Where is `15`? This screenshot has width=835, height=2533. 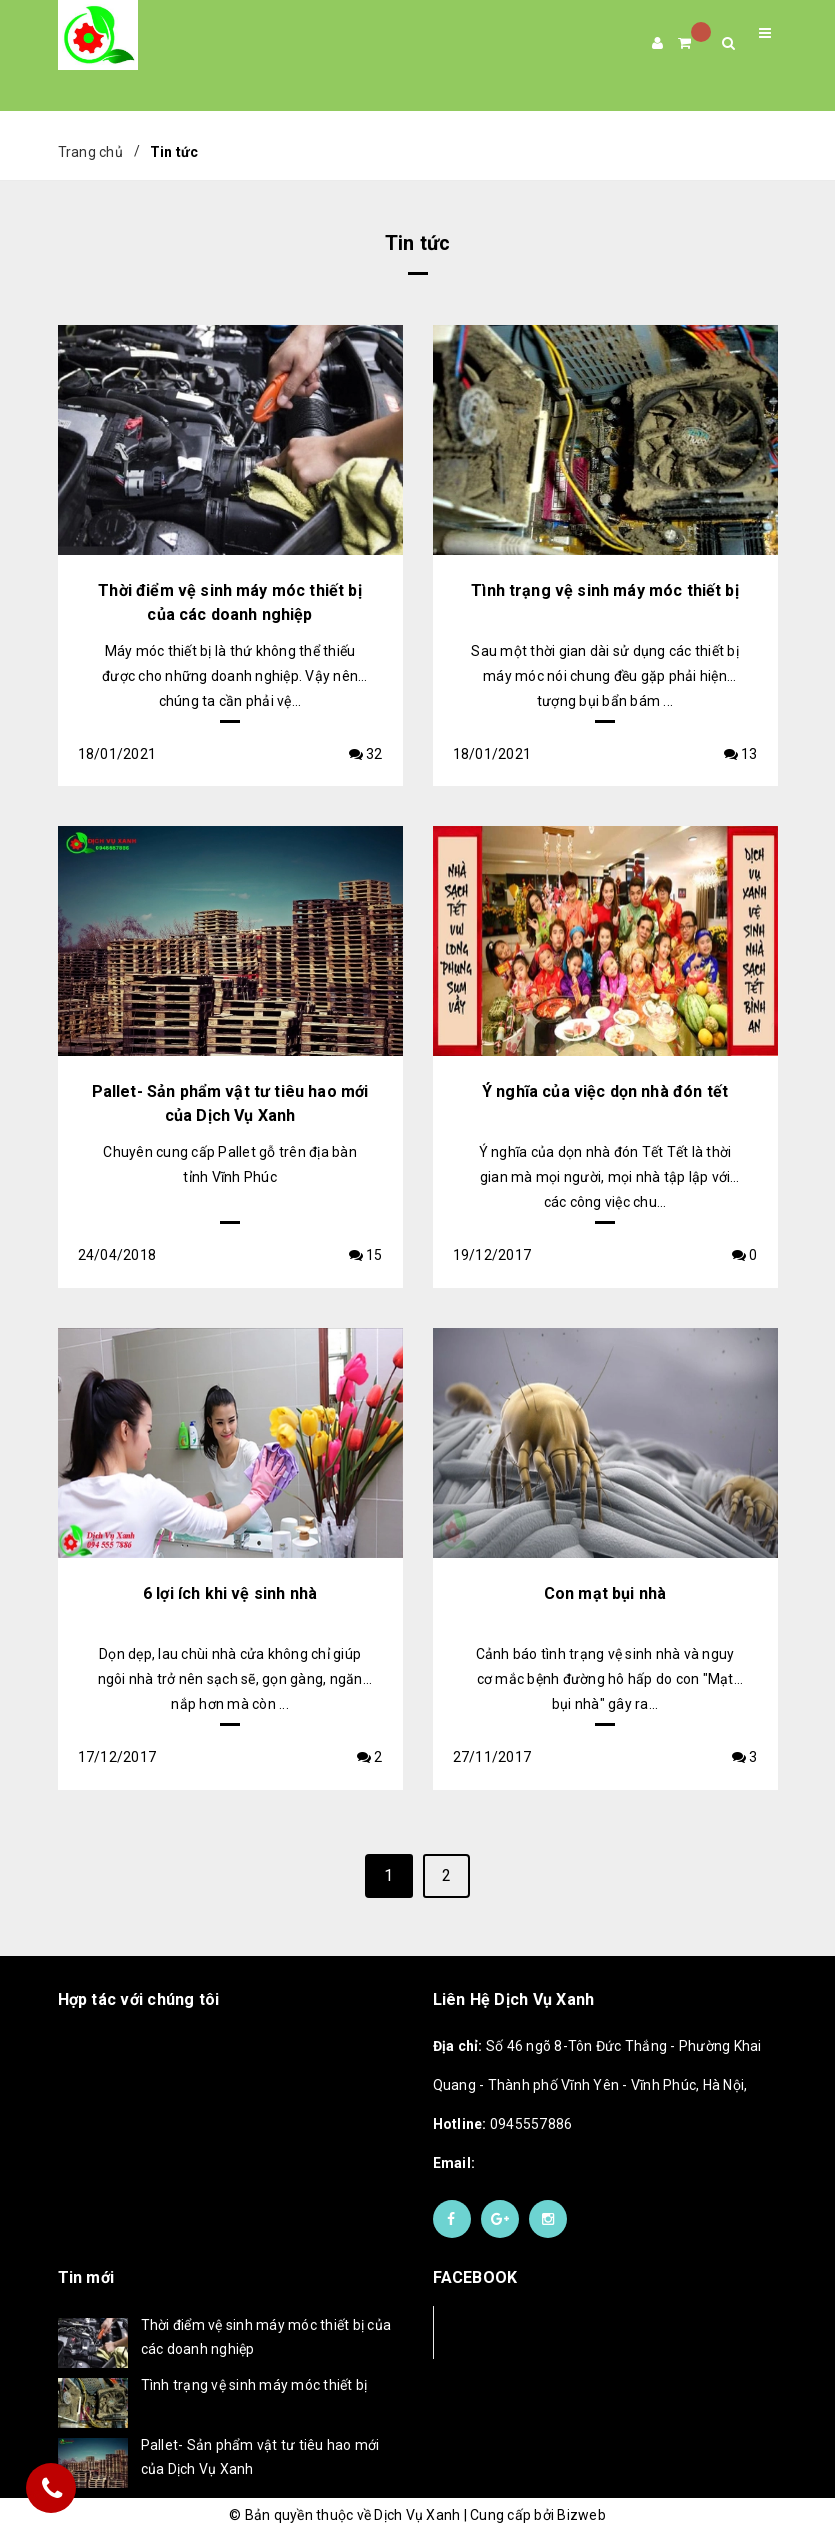
15 is located at coordinates (366, 1255).